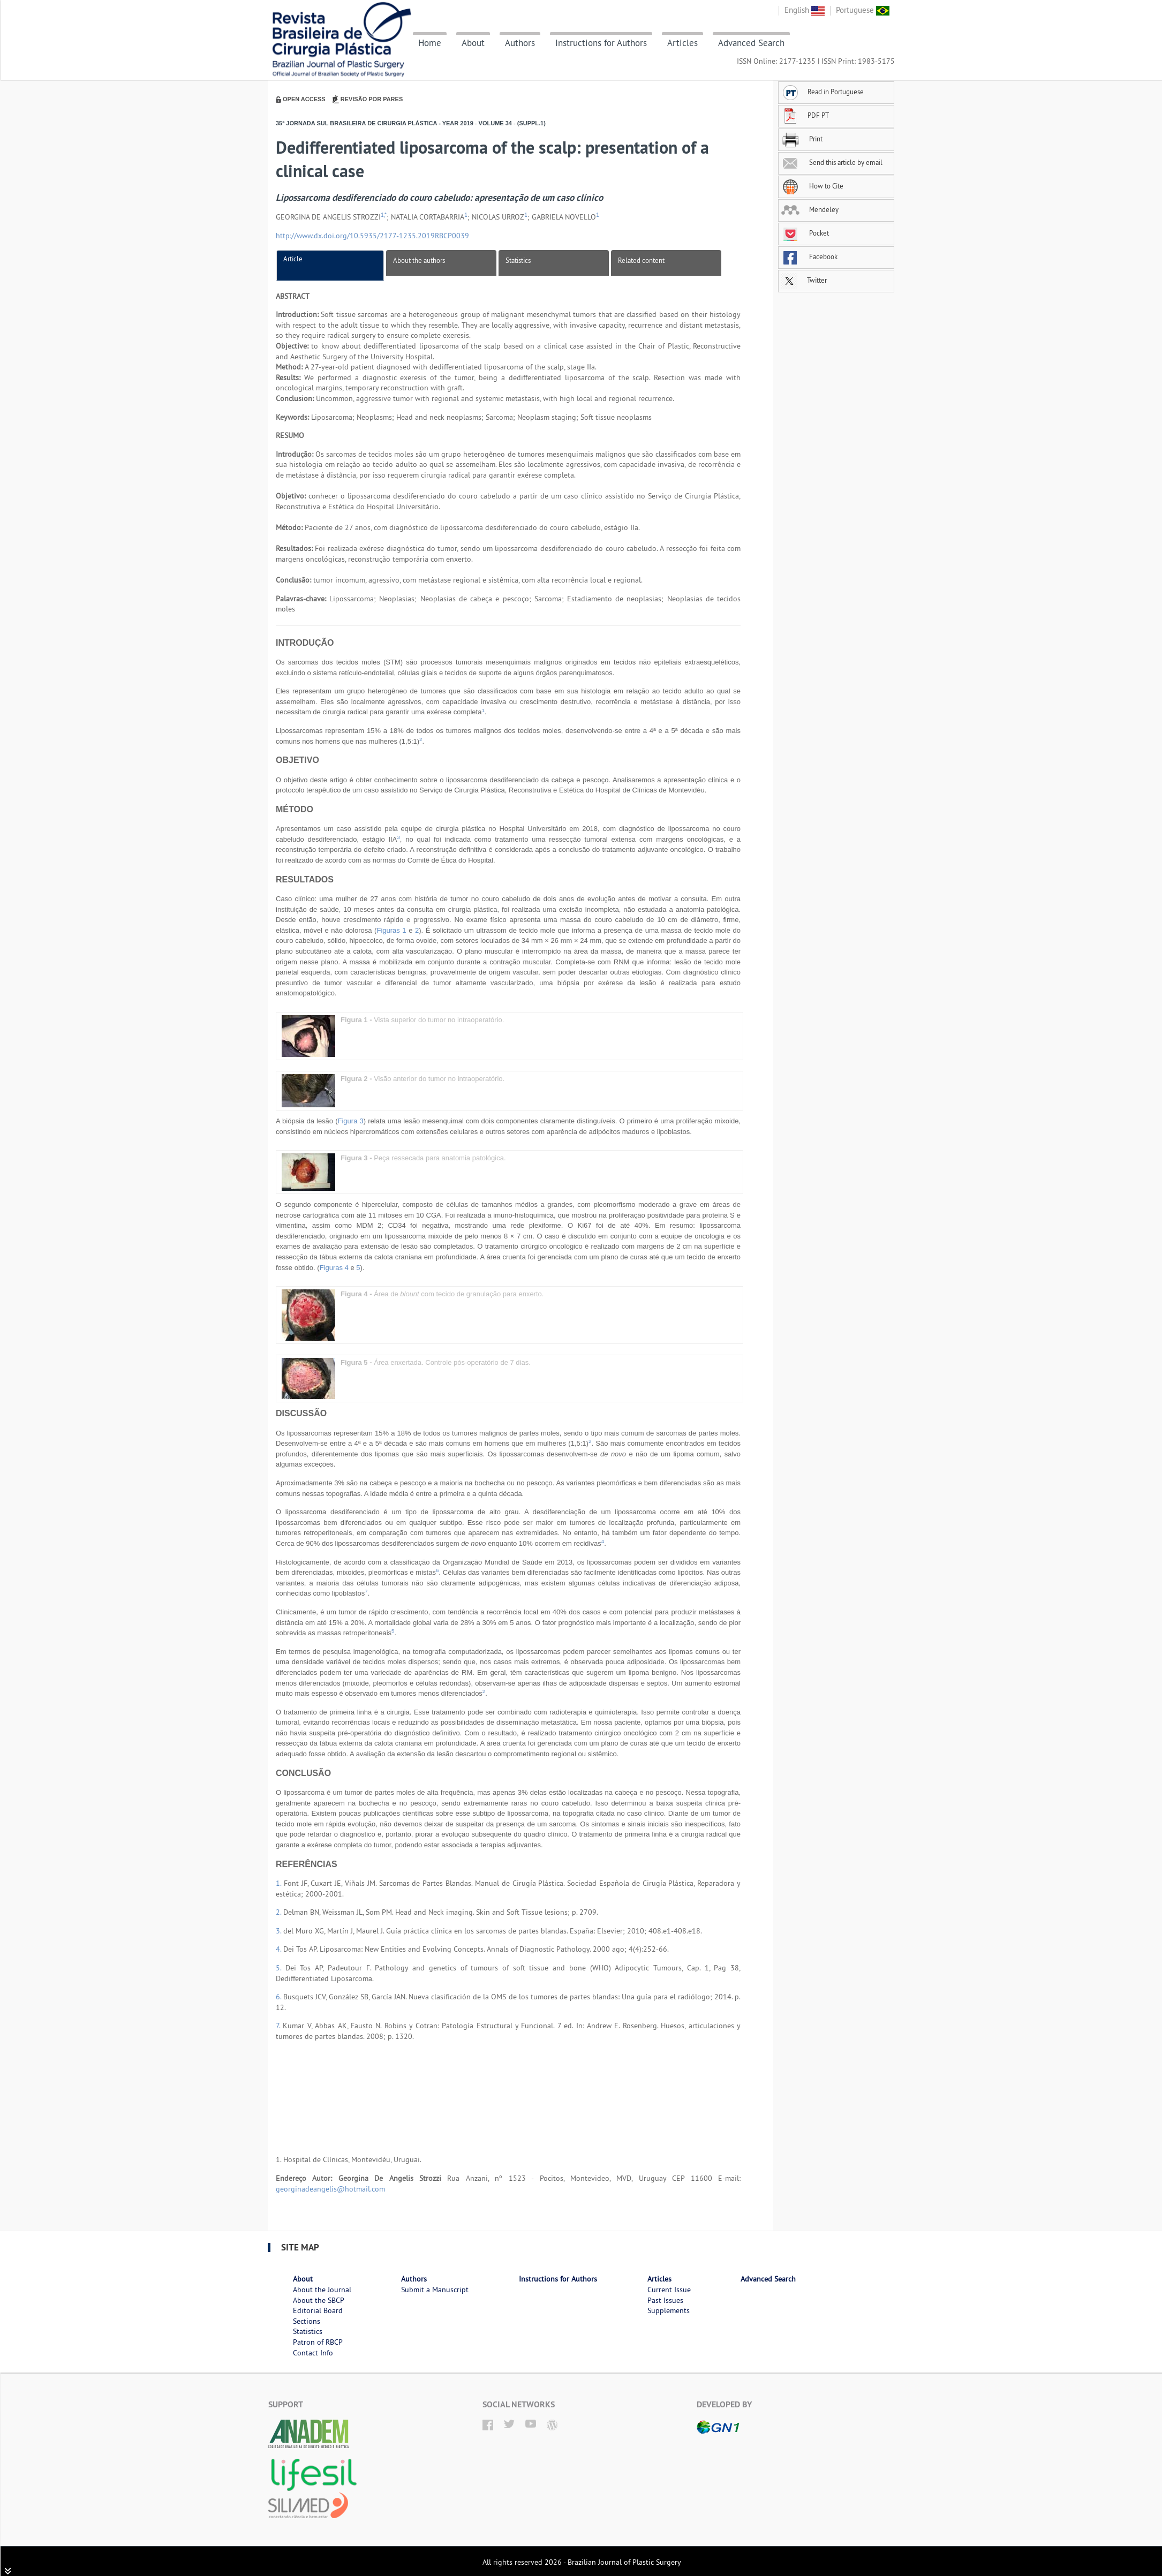  I want to click on About the Journal, so click(322, 2289).